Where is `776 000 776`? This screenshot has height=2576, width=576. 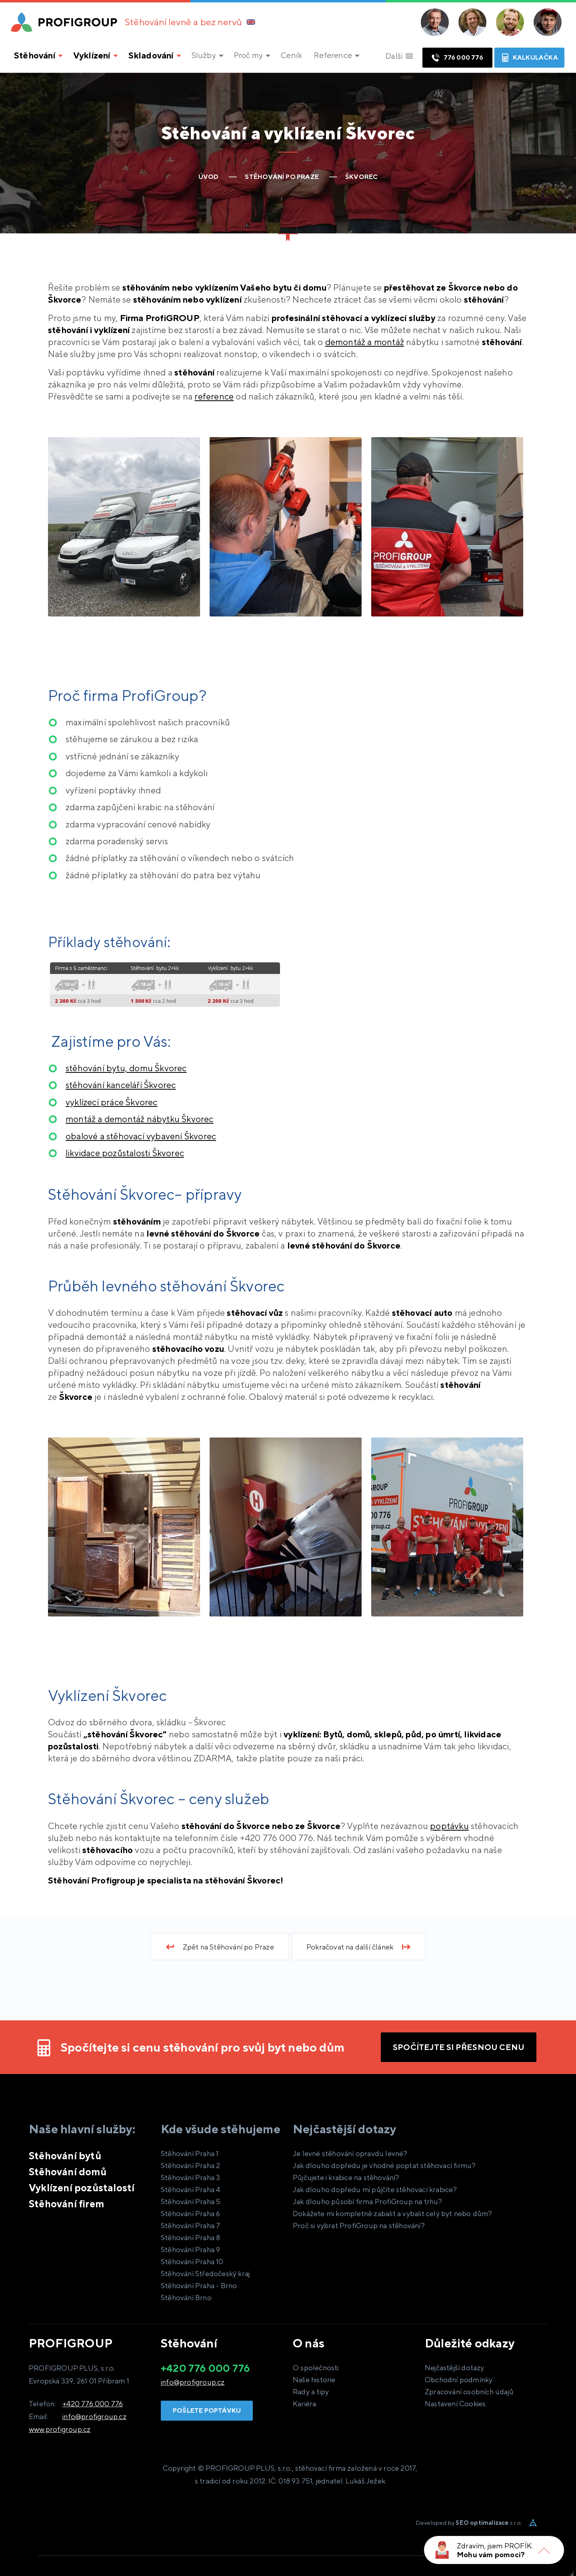
776 000 776 is located at coordinates (457, 57).